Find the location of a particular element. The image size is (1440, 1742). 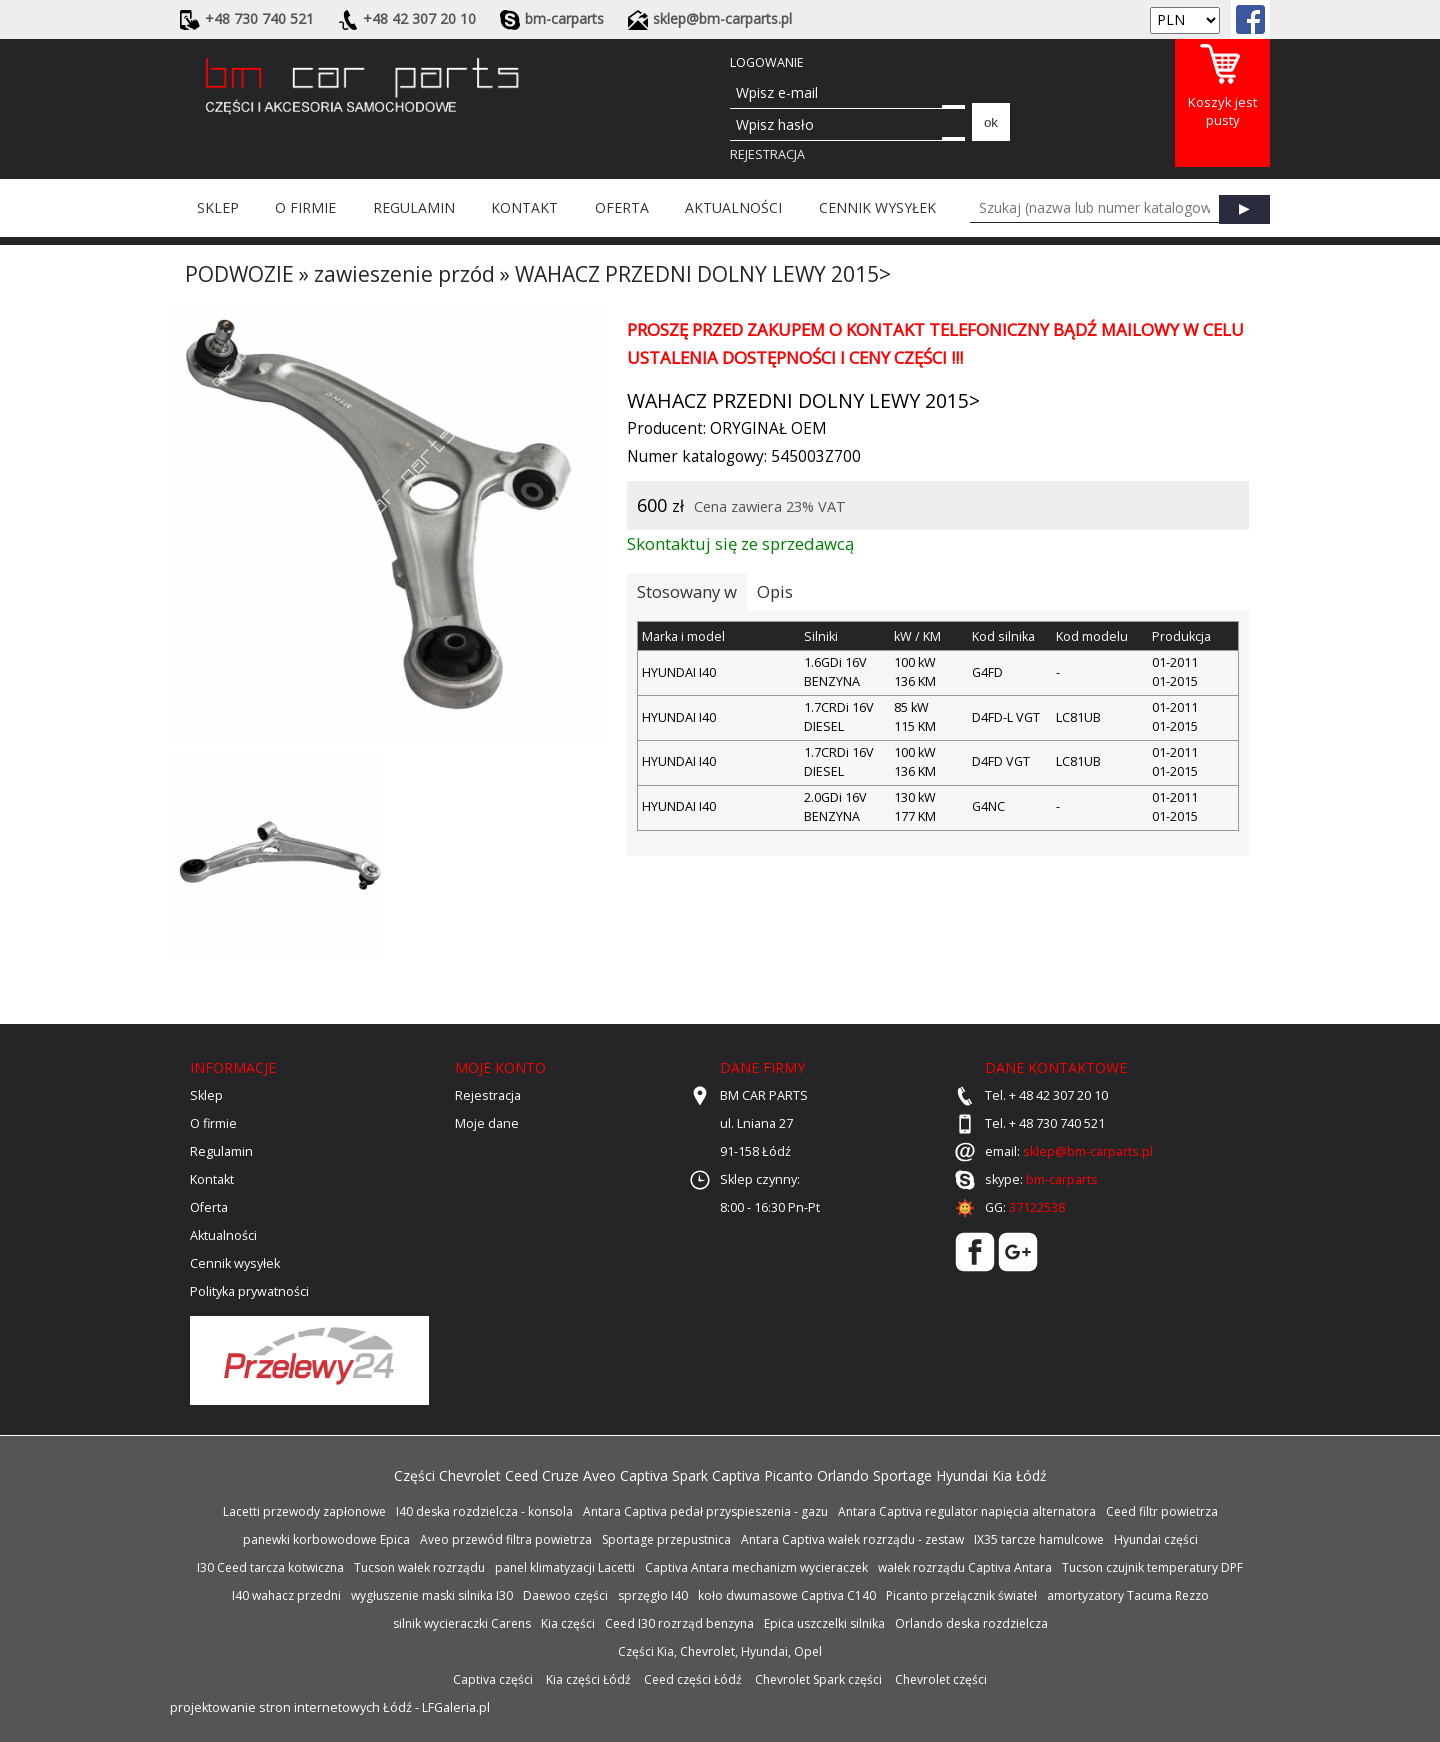

Tucson wałek rozrządu is located at coordinates (419, 1567).